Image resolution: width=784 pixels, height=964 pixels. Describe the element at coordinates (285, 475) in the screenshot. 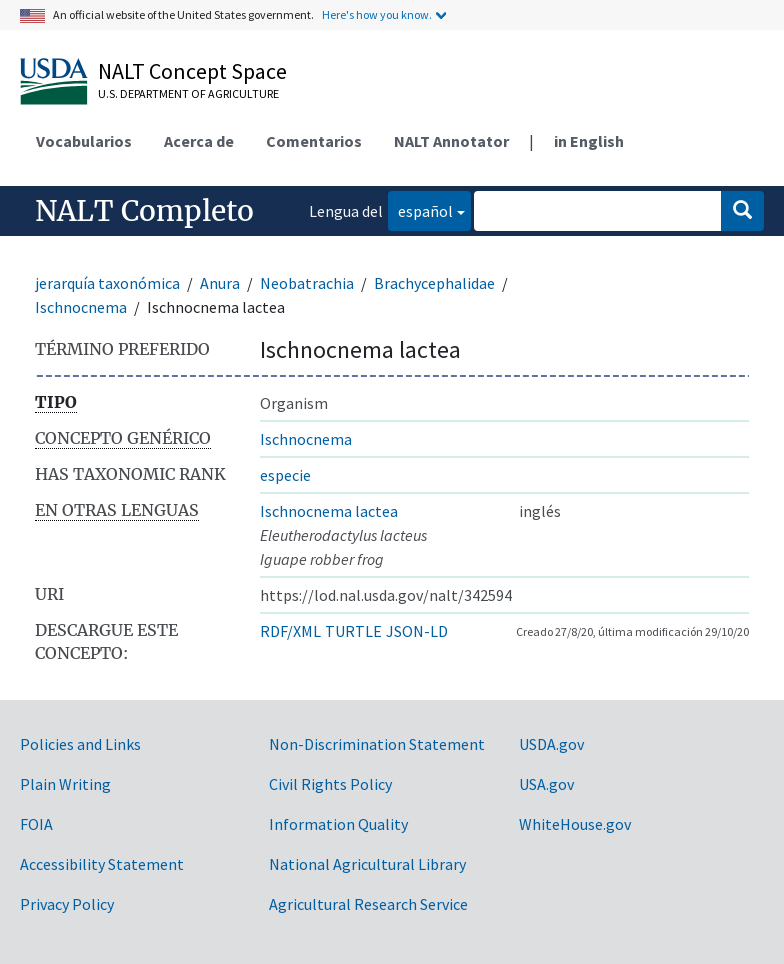

I see `especie` at that location.